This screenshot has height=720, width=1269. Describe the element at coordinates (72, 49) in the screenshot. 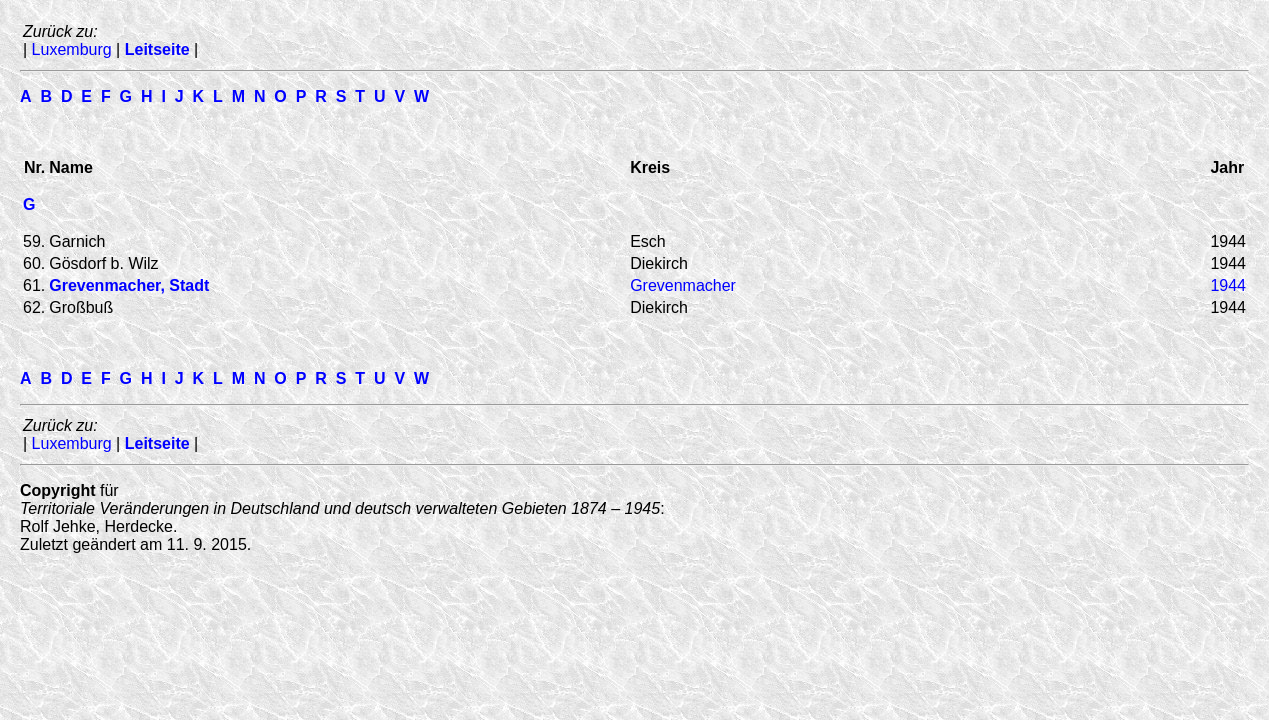

I see `Luxemburg` at that location.